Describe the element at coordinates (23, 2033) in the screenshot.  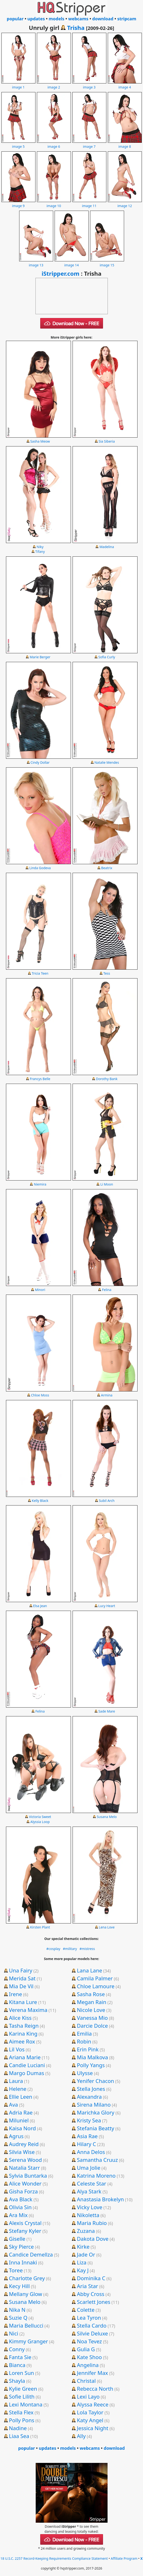
I see `Karina King` at that location.